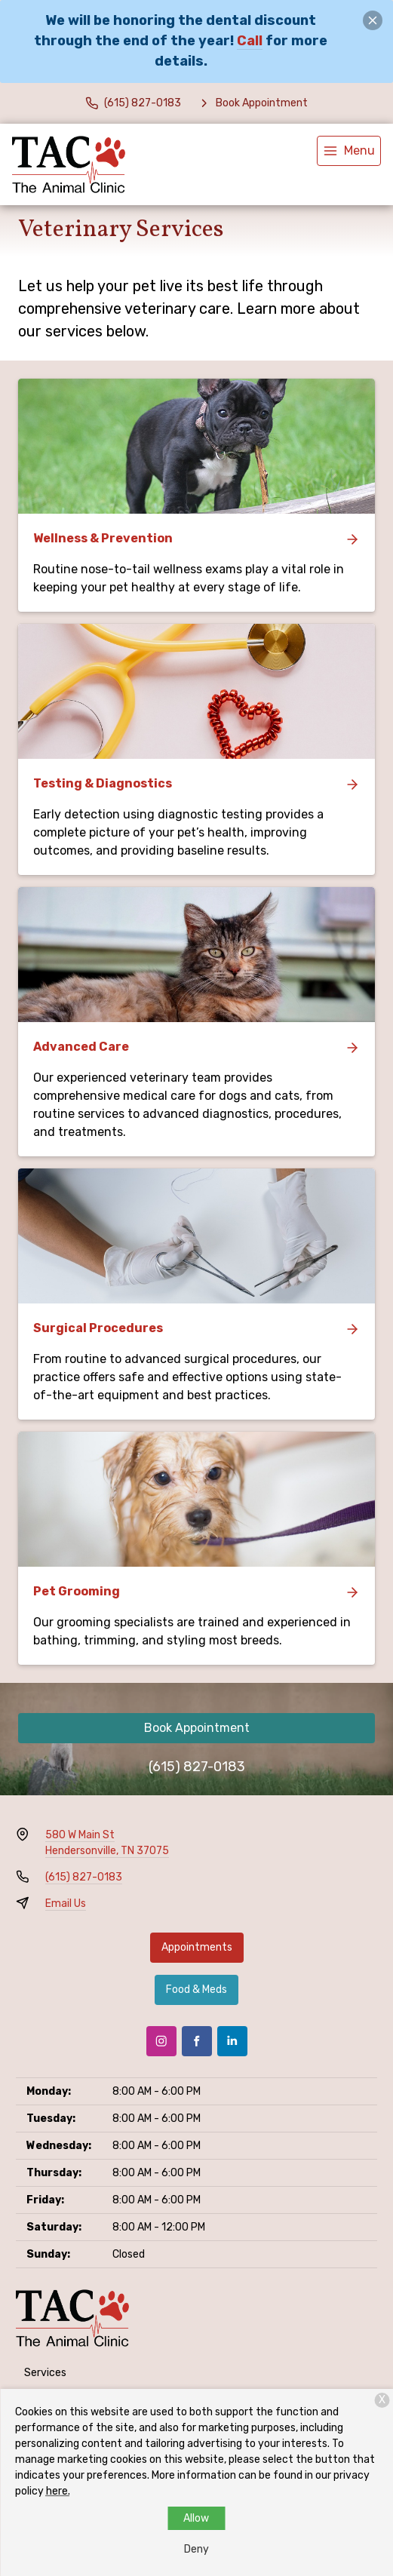 The image size is (393, 2576). I want to click on Call, so click(250, 40).